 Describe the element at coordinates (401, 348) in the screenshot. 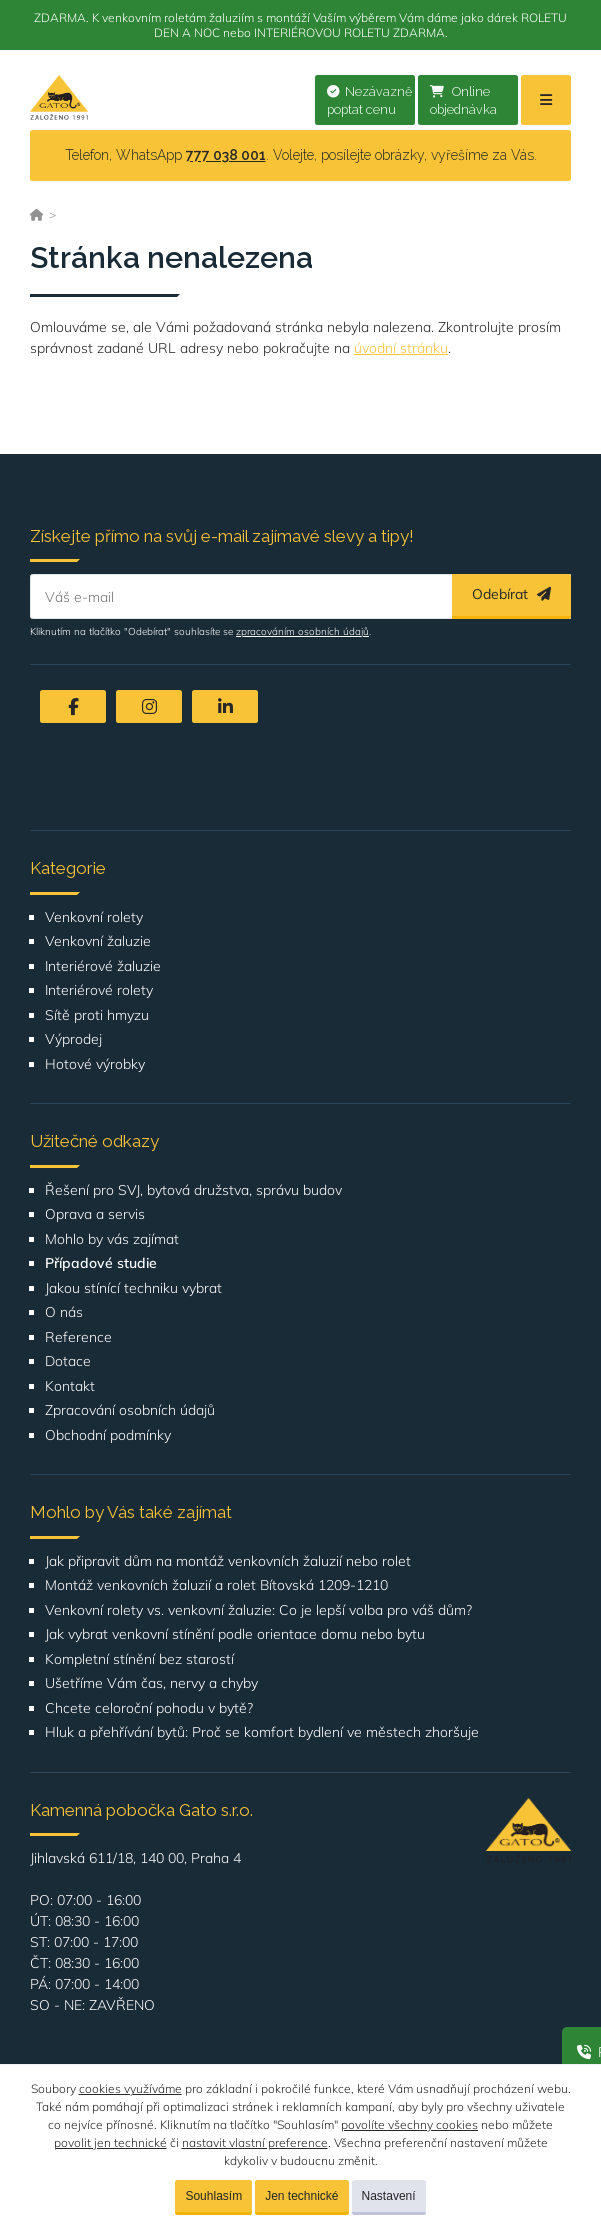

I see `úvodní stránku` at that location.